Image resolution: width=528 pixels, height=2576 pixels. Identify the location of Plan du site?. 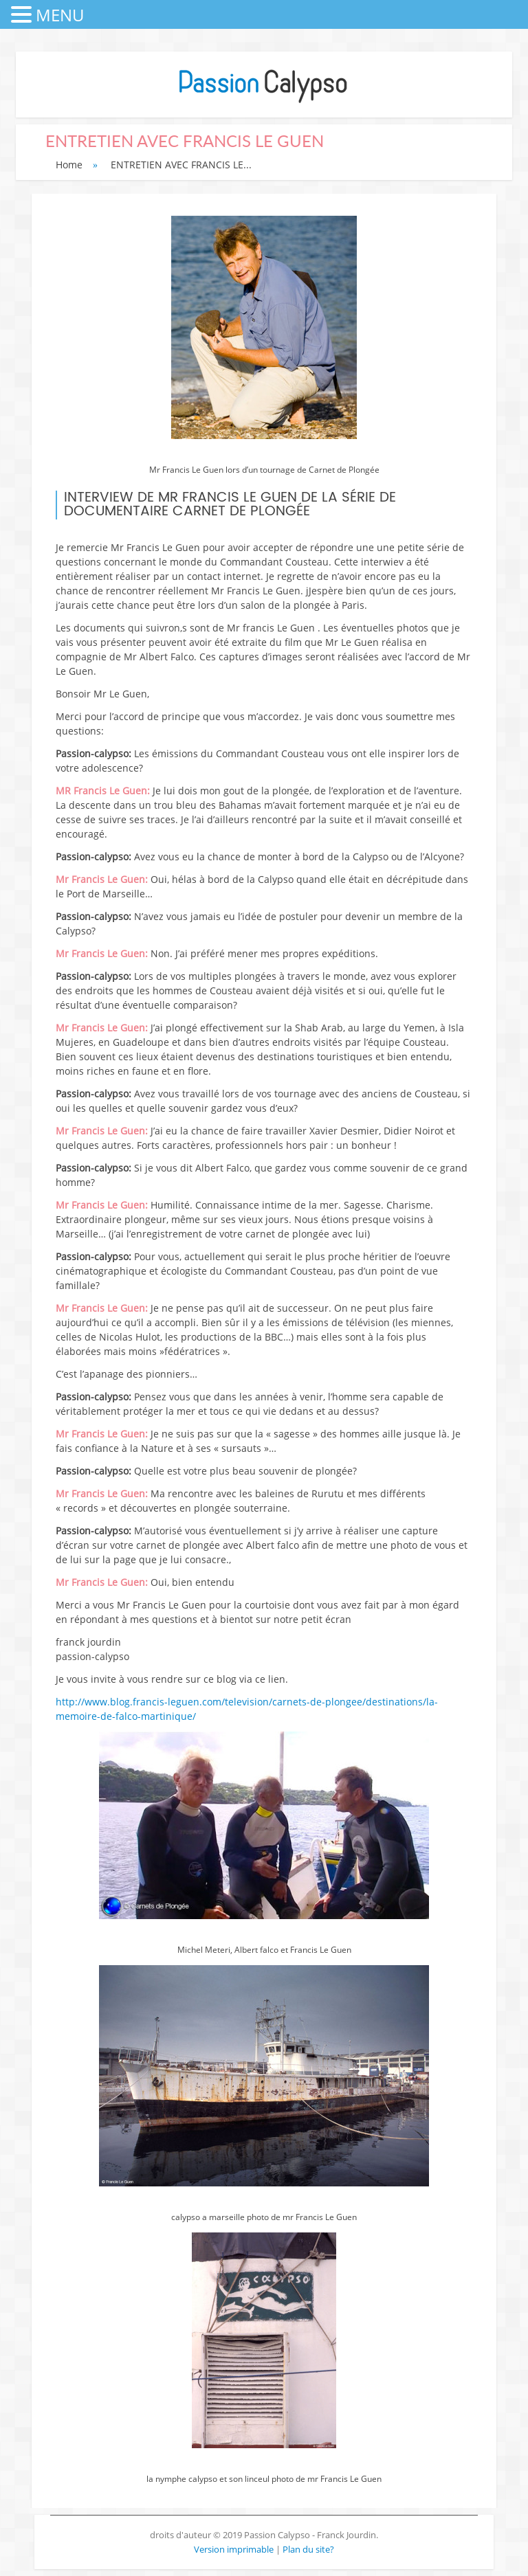
(308, 2549).